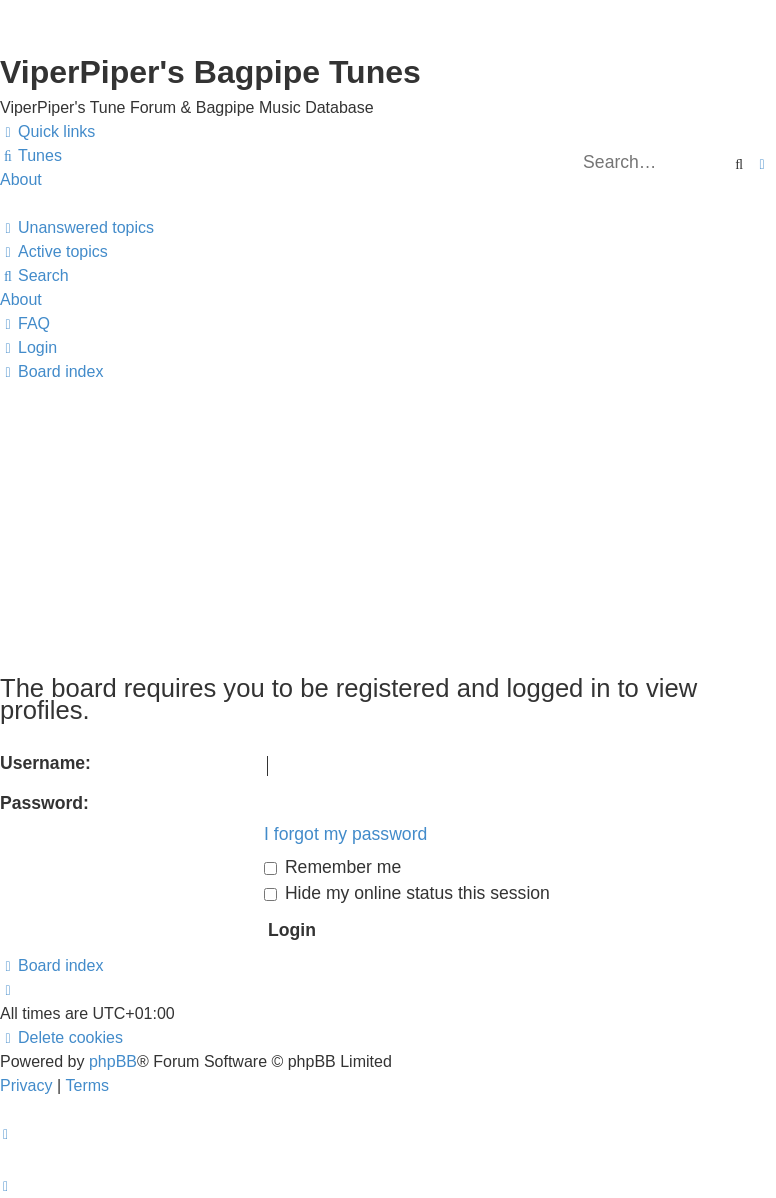 The image size is (776, 1198). Describe the element at coordinates (45, 763) in the screenshot. I see `Username:` at that location.